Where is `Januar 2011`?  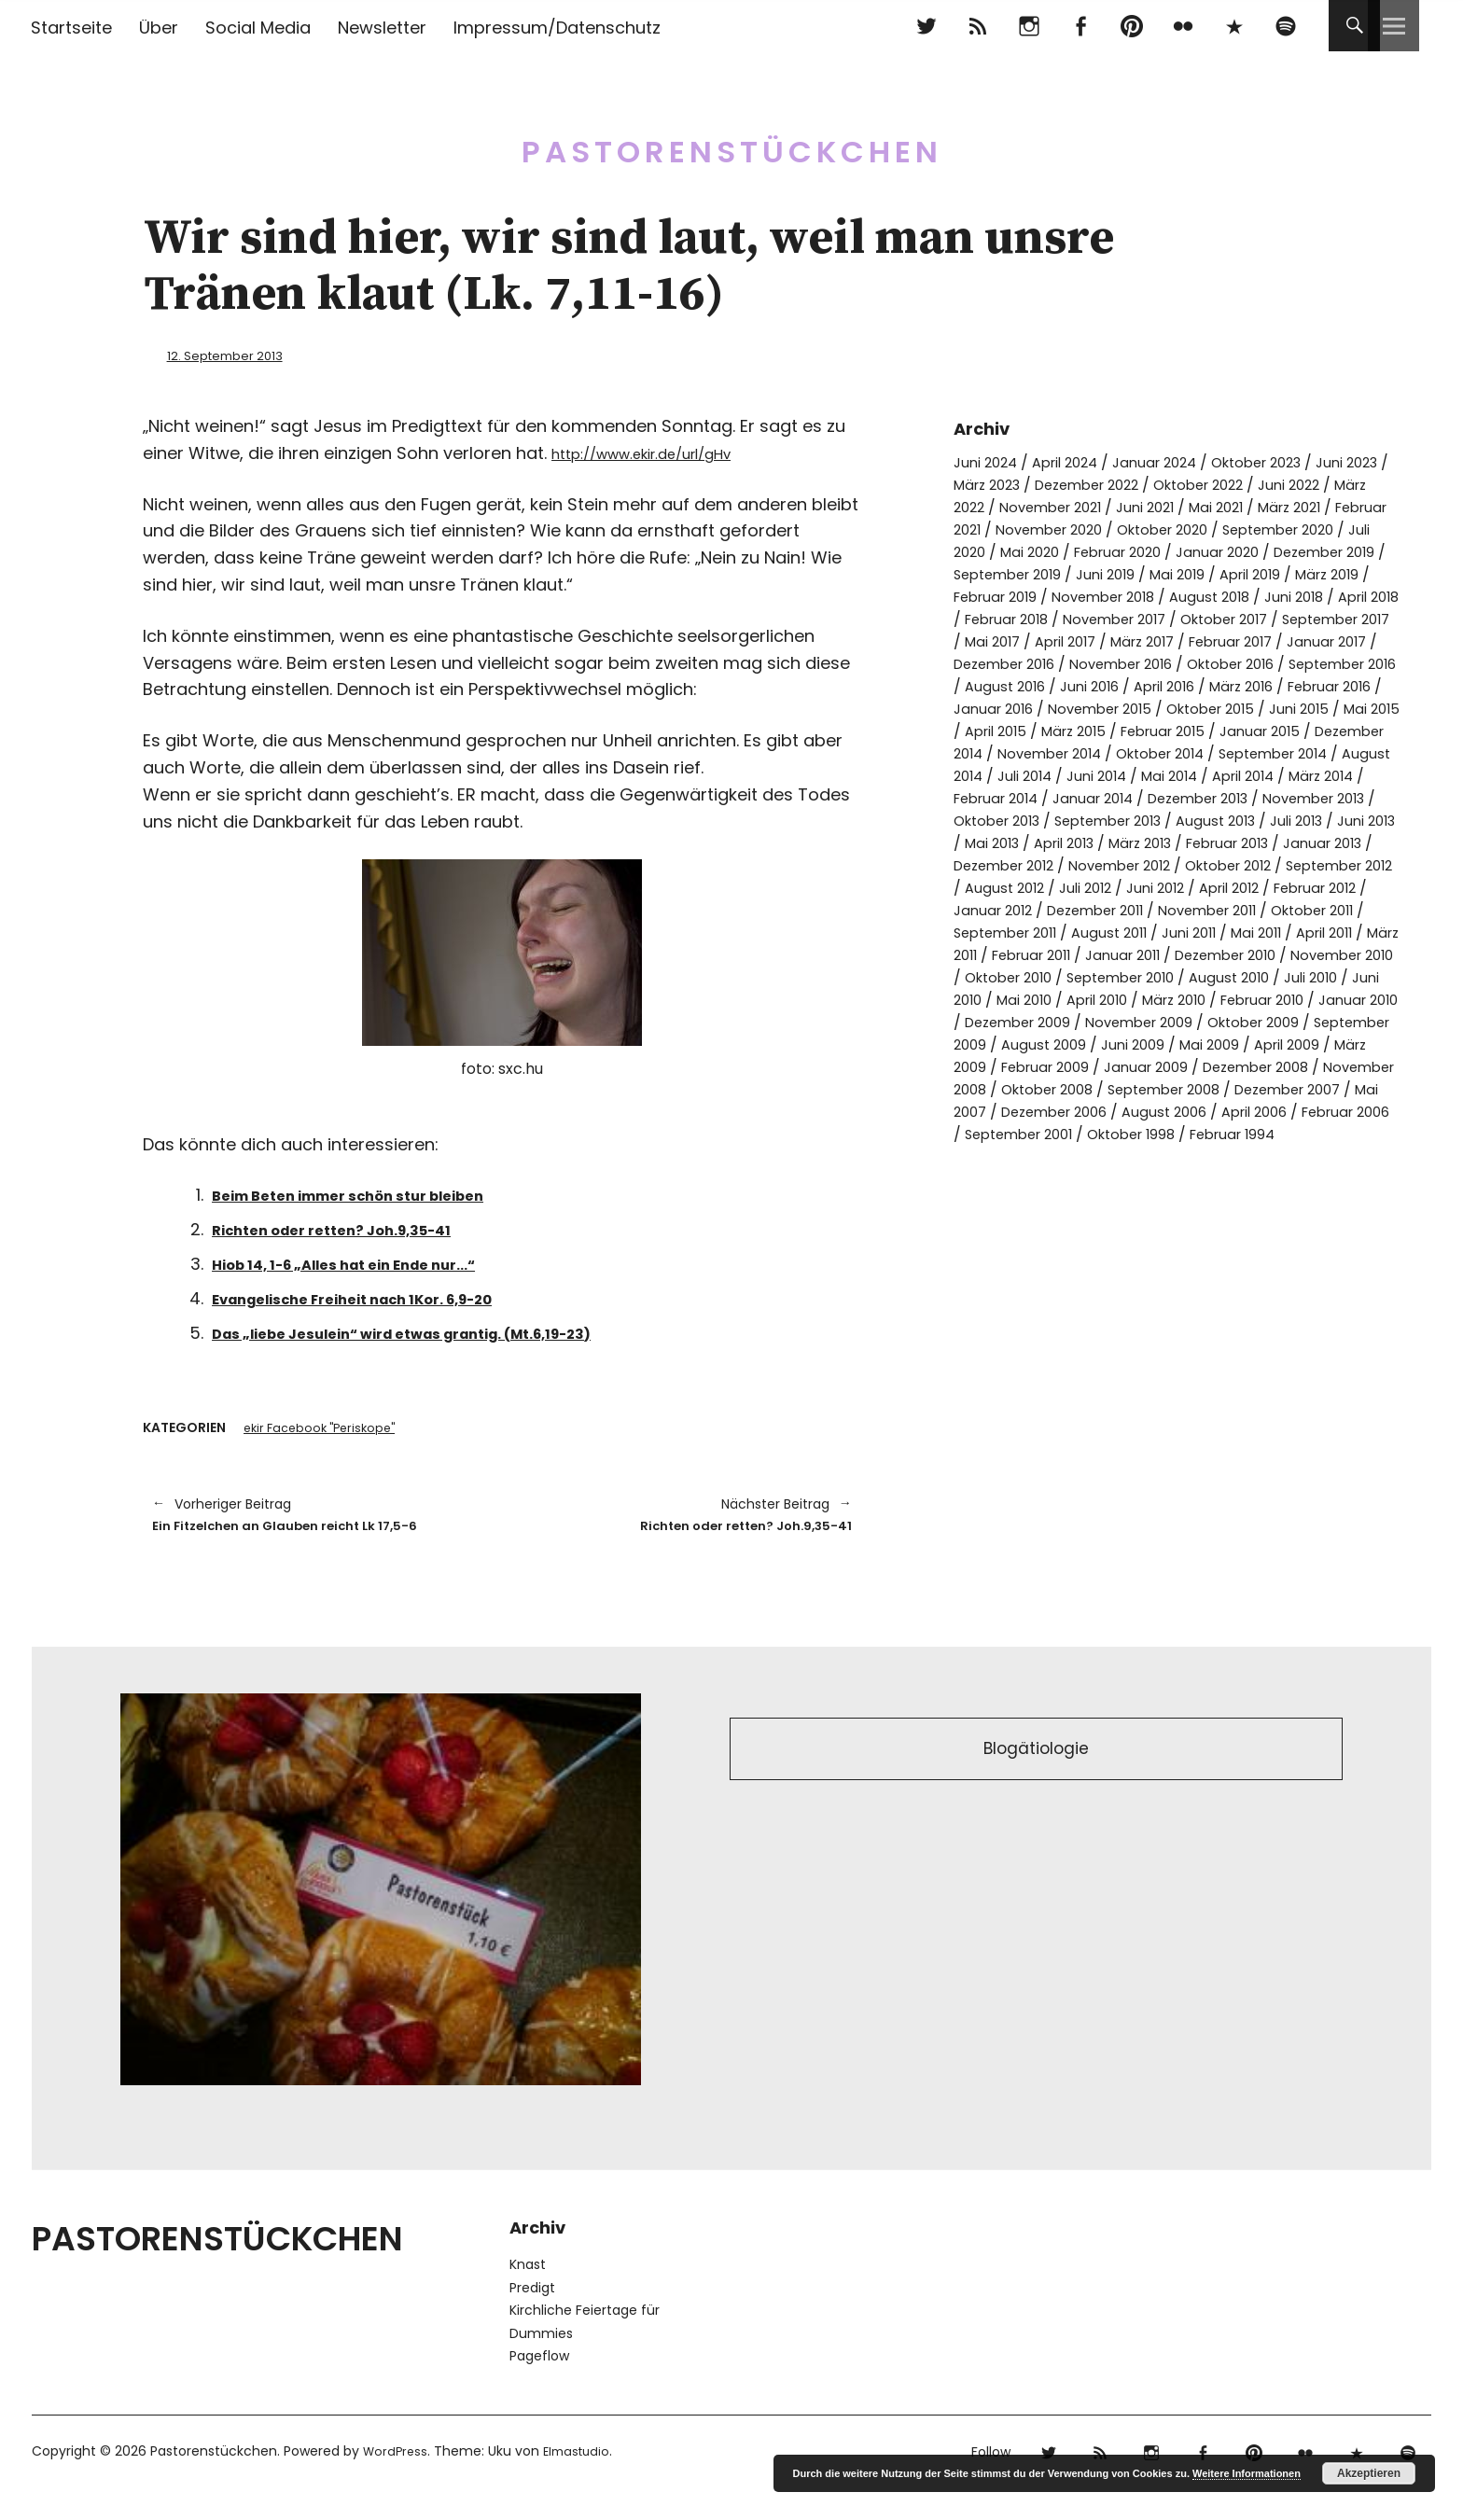 Januar 2011 is located at coordinates (995, 1021).